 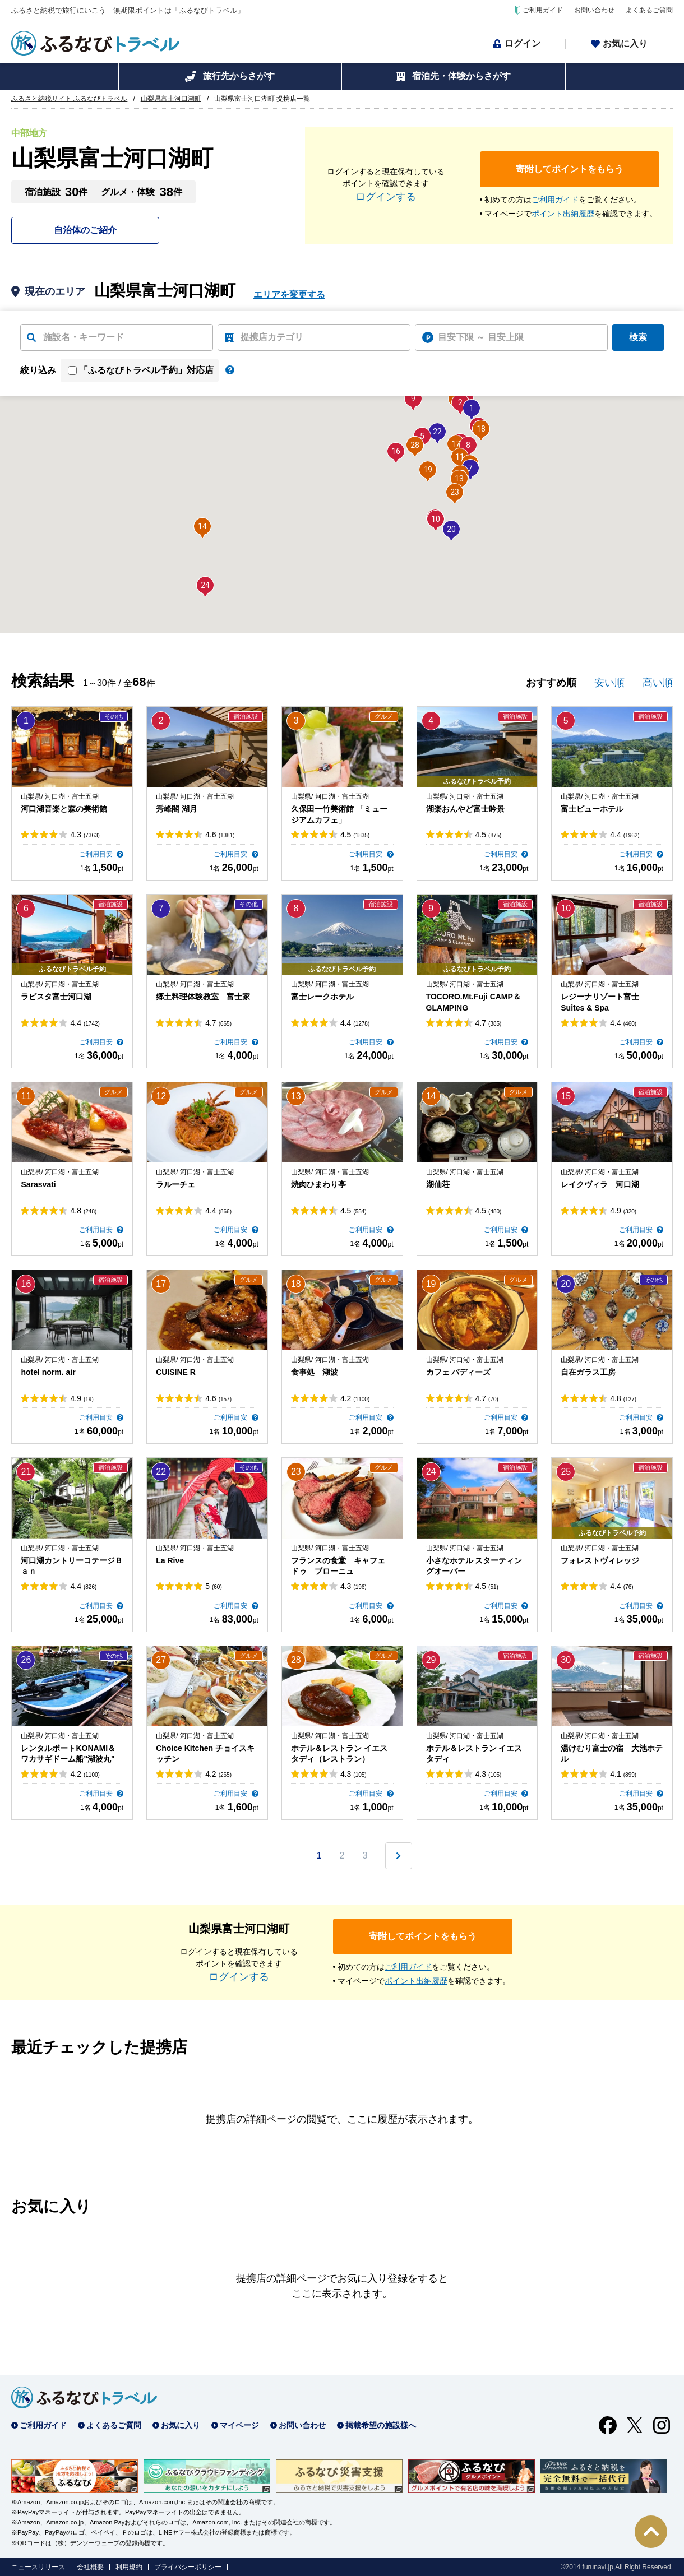 I want to click on [button], so click(x=471, y=408).